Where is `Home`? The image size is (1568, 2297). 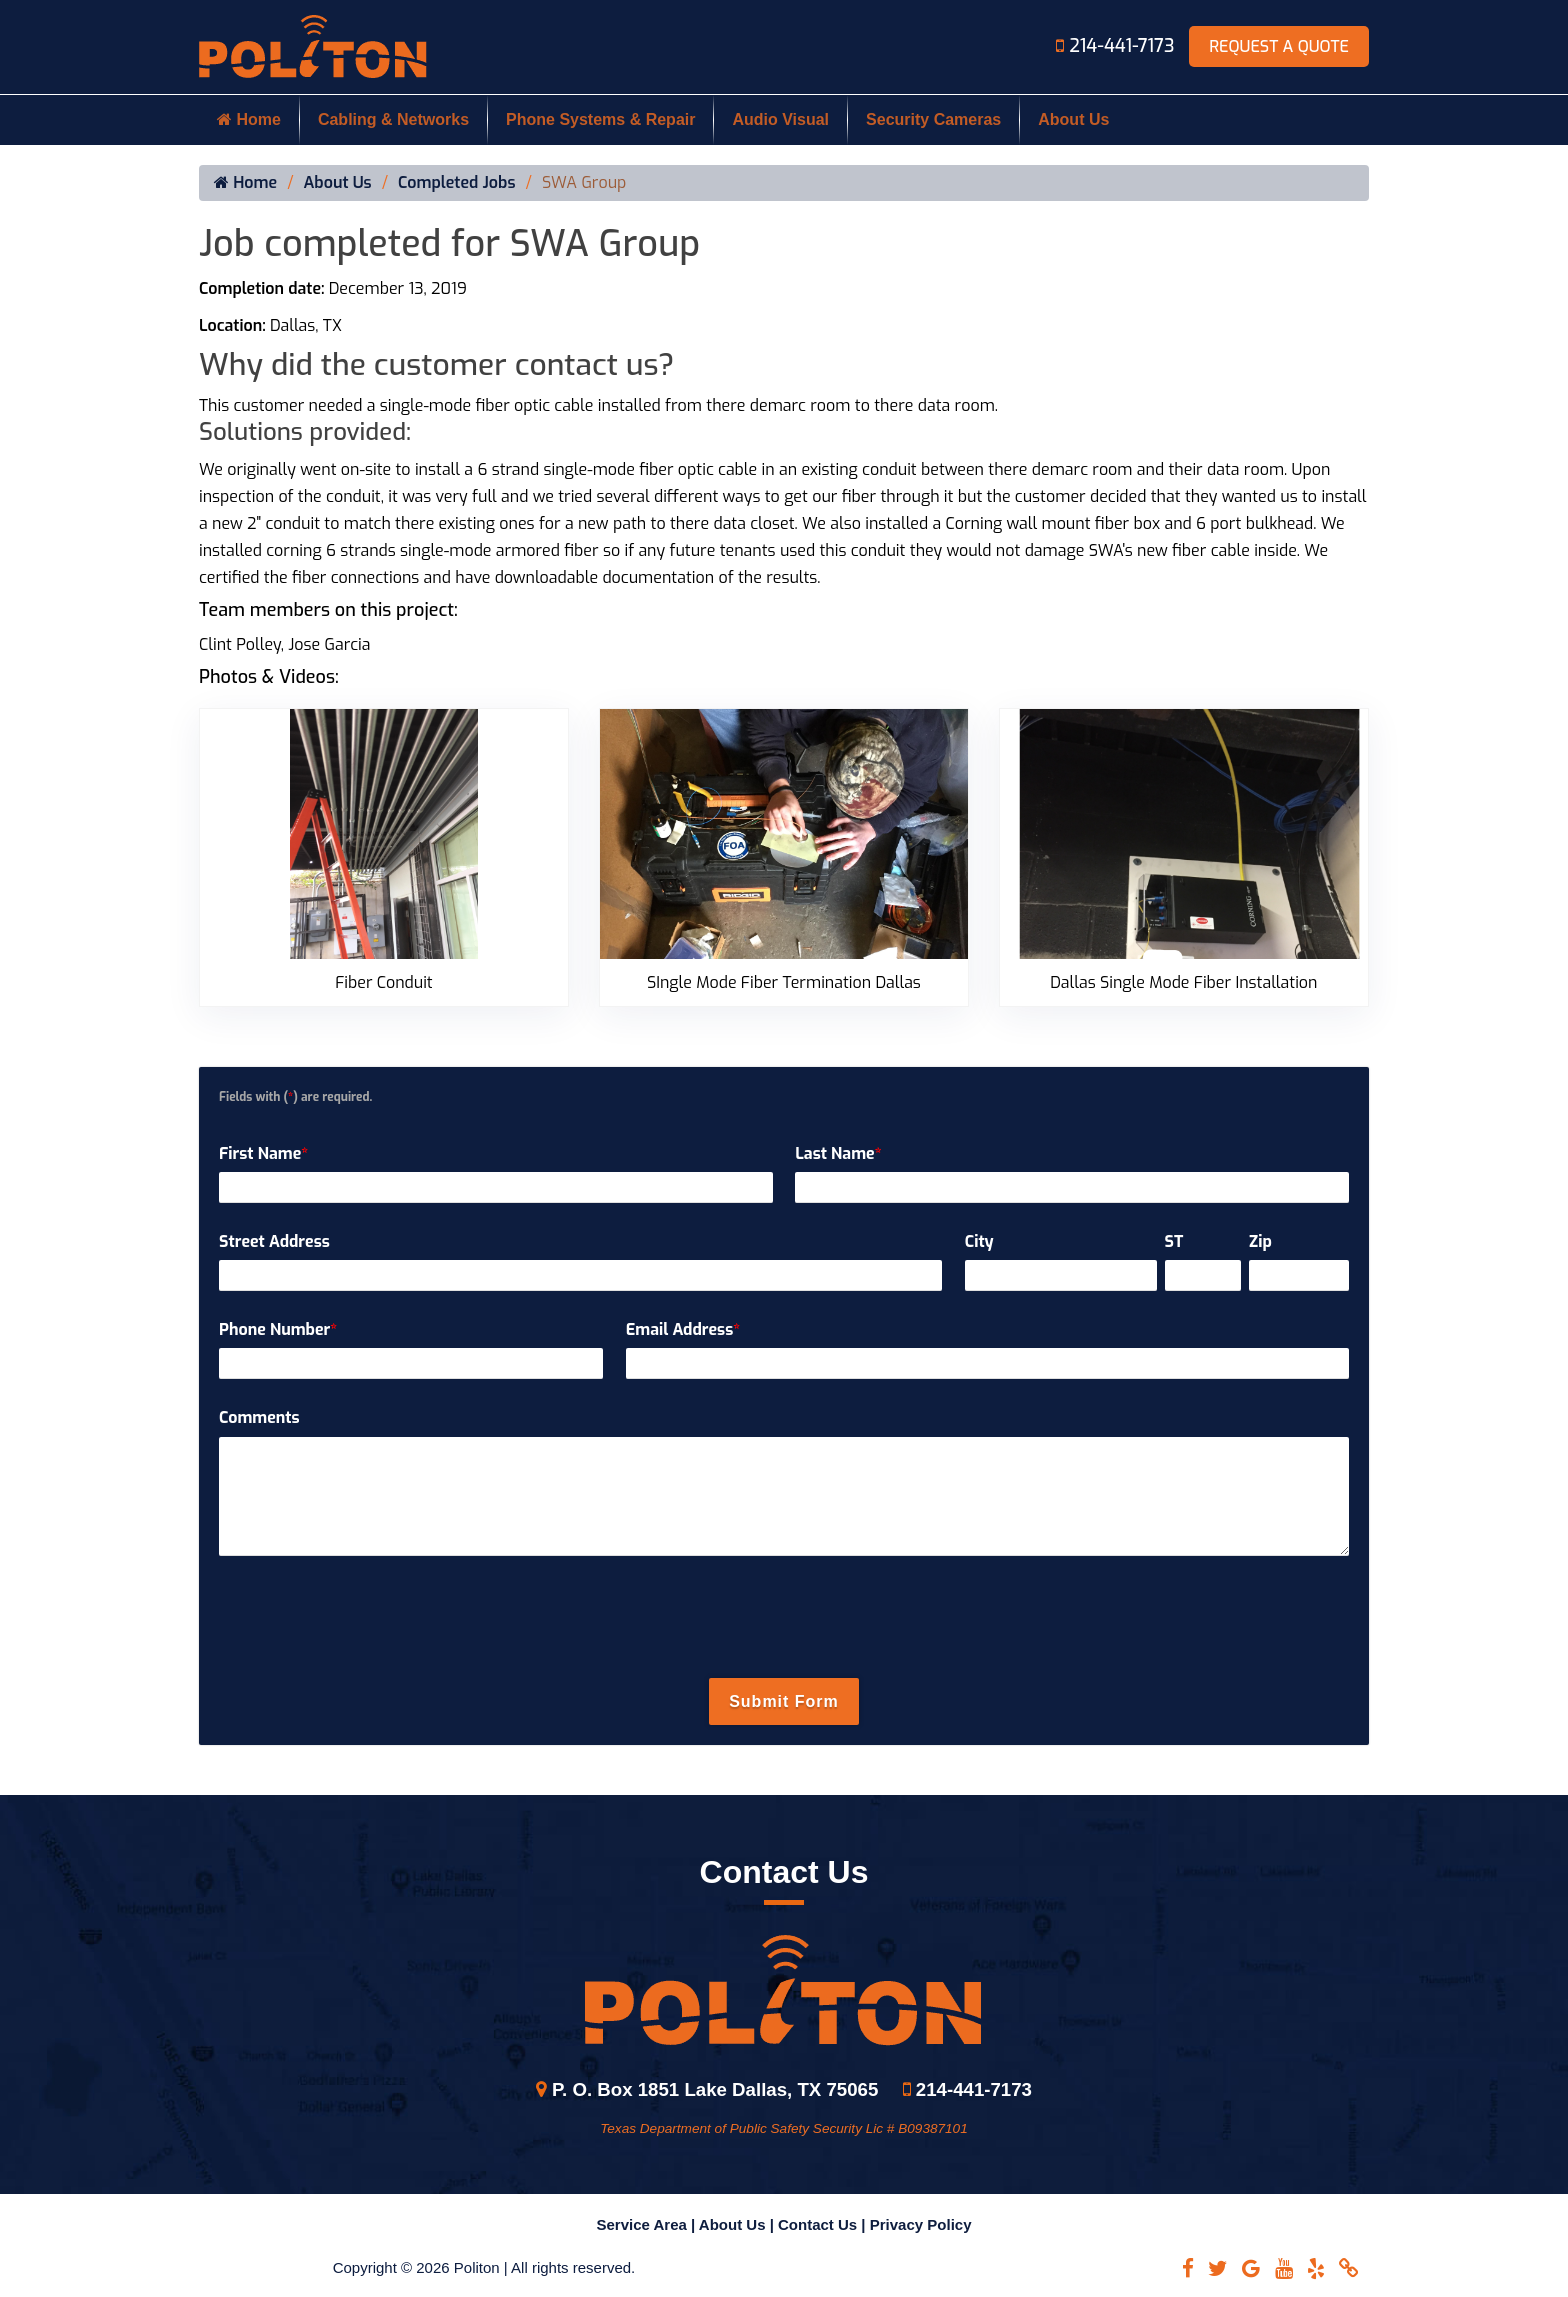
Home is located at coordinates (249, 119).